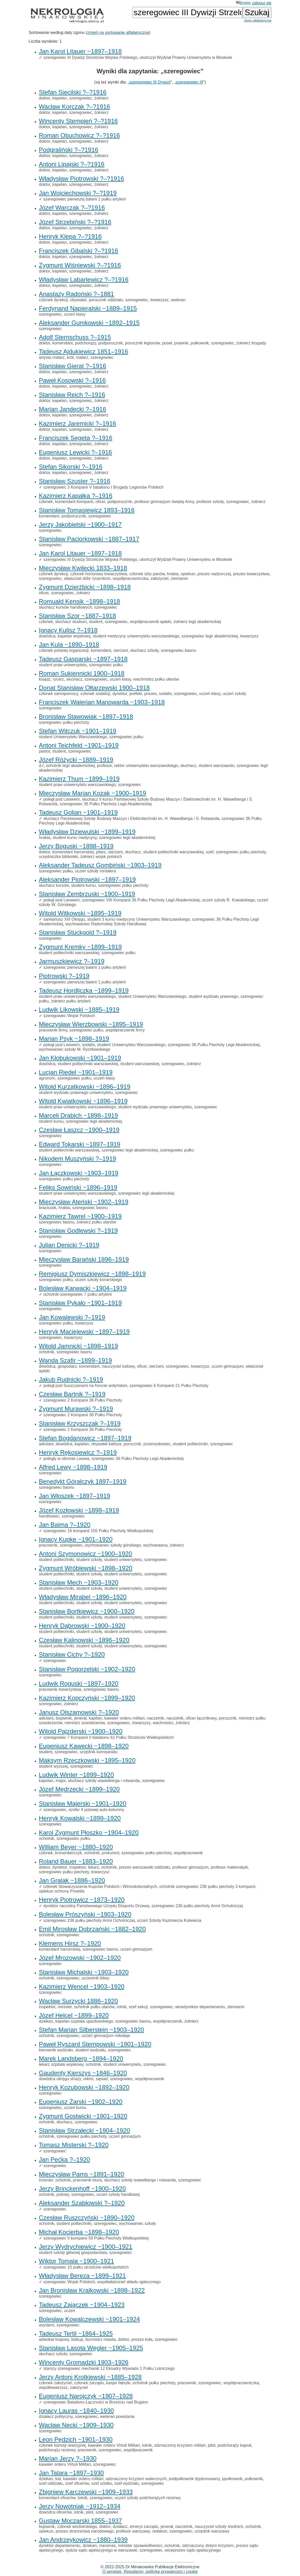 The image size is (300, 2576). I want to click on szeregowiec Wojsk Polskich, so click(69, 1015).